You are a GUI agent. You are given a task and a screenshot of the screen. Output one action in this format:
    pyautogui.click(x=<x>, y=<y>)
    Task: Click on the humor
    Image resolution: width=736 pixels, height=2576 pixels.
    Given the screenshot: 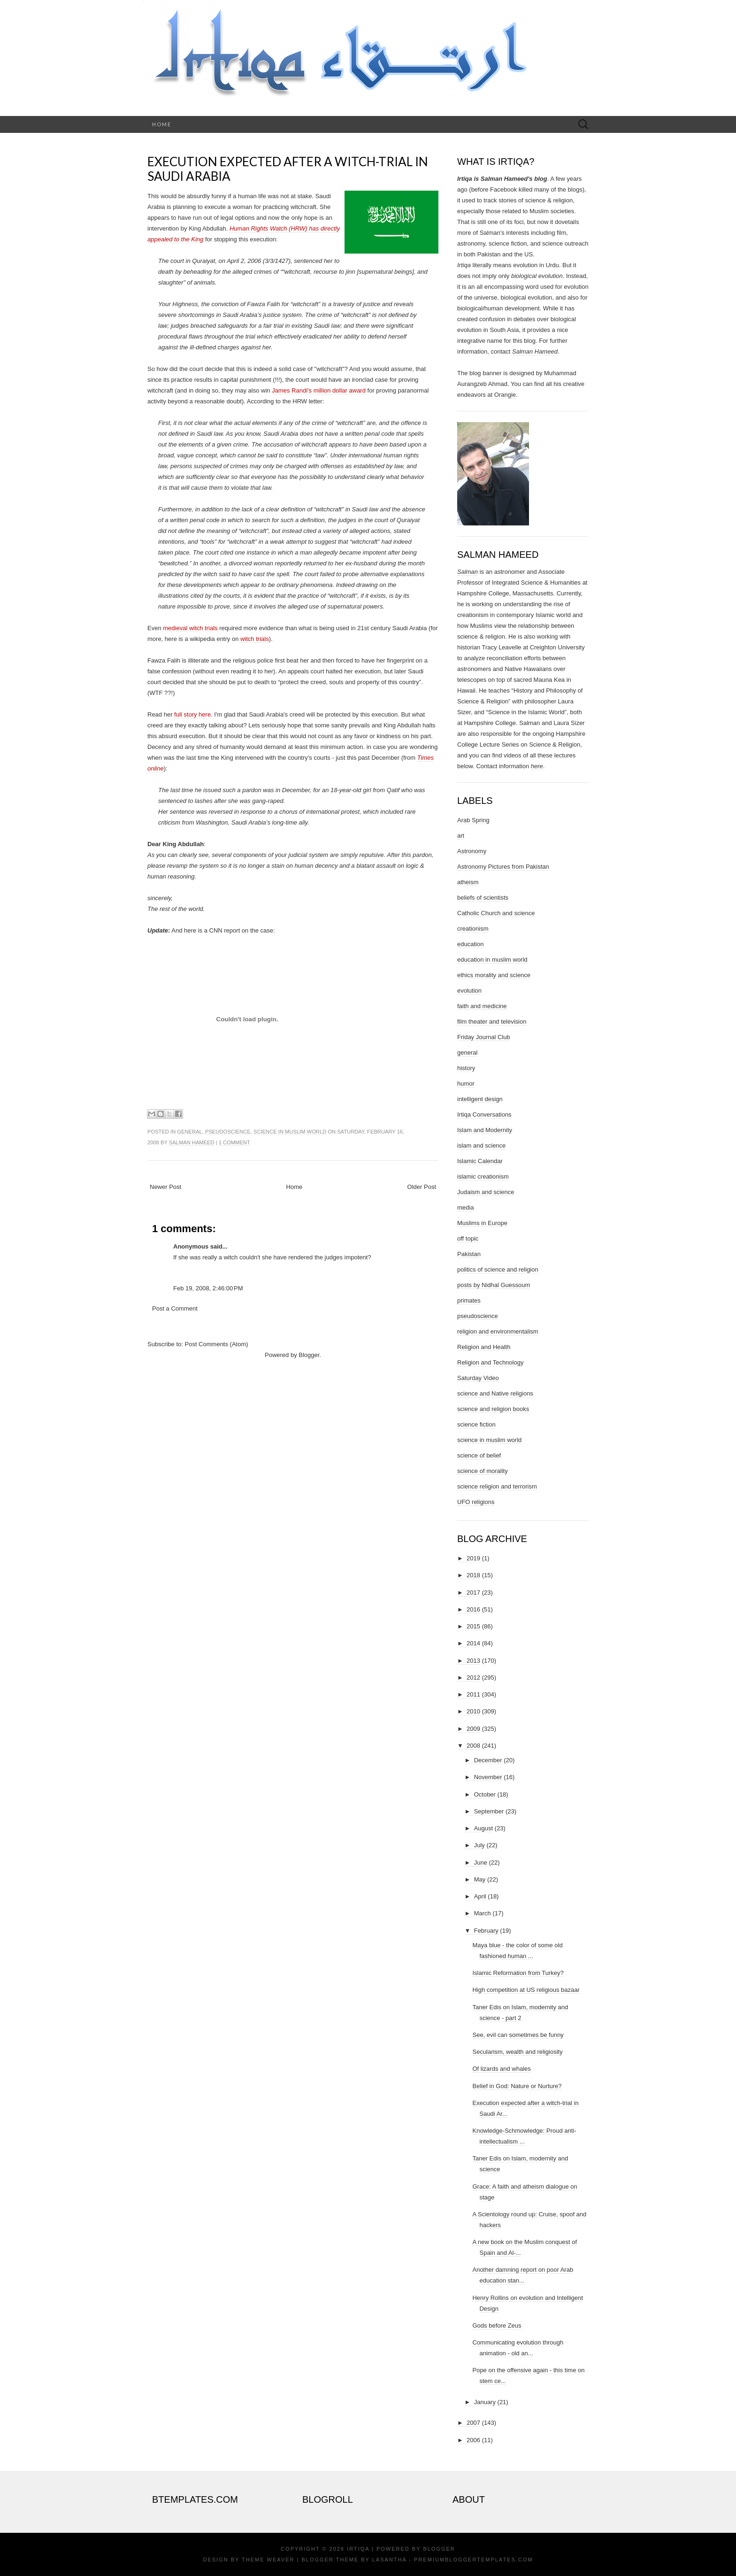 What is the action you would take?
    pyautogui.click(x=466, y=1083)
    